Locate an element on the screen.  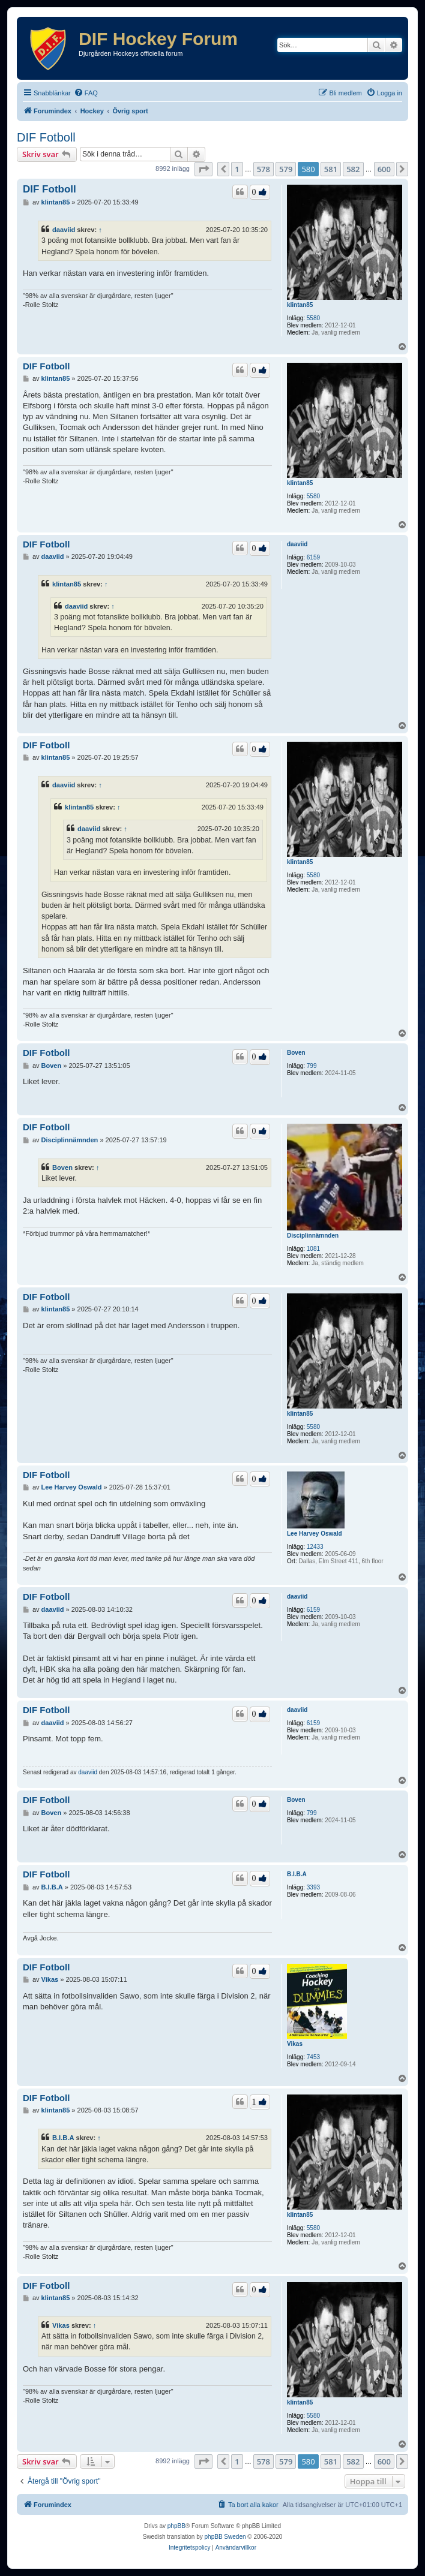
799 is located at coordinates (312, 1066).